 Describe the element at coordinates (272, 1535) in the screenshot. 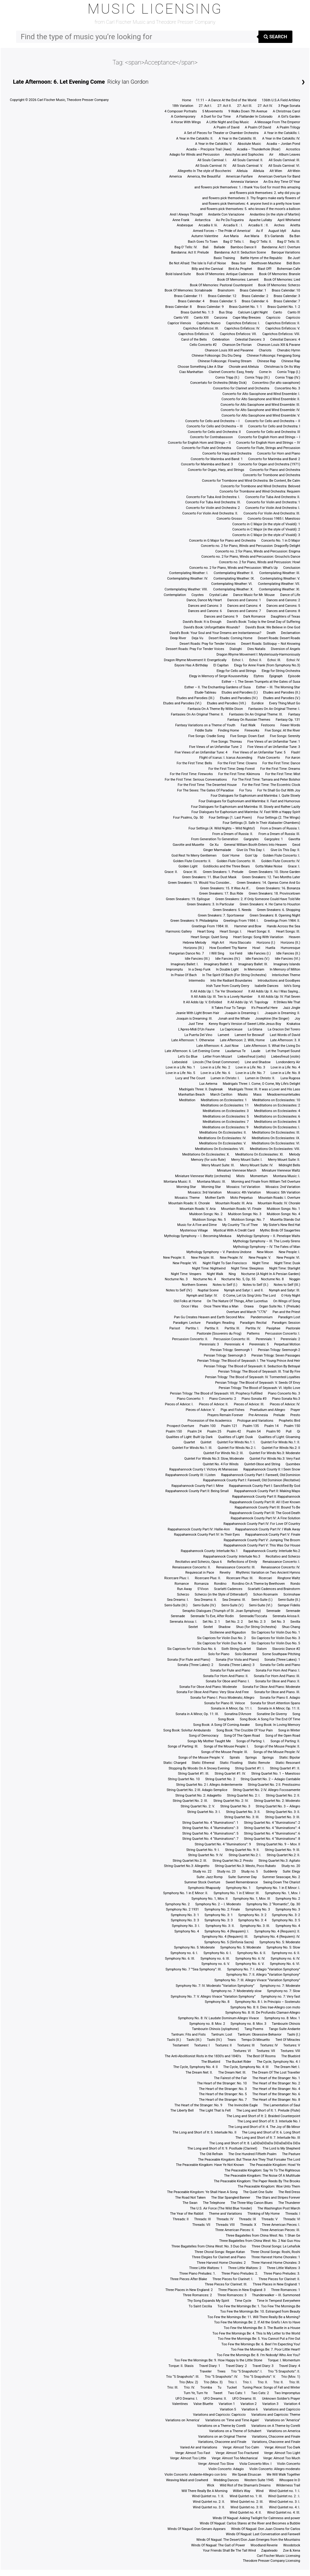

I see `Rappahannock County Part V: Finale` at that location.